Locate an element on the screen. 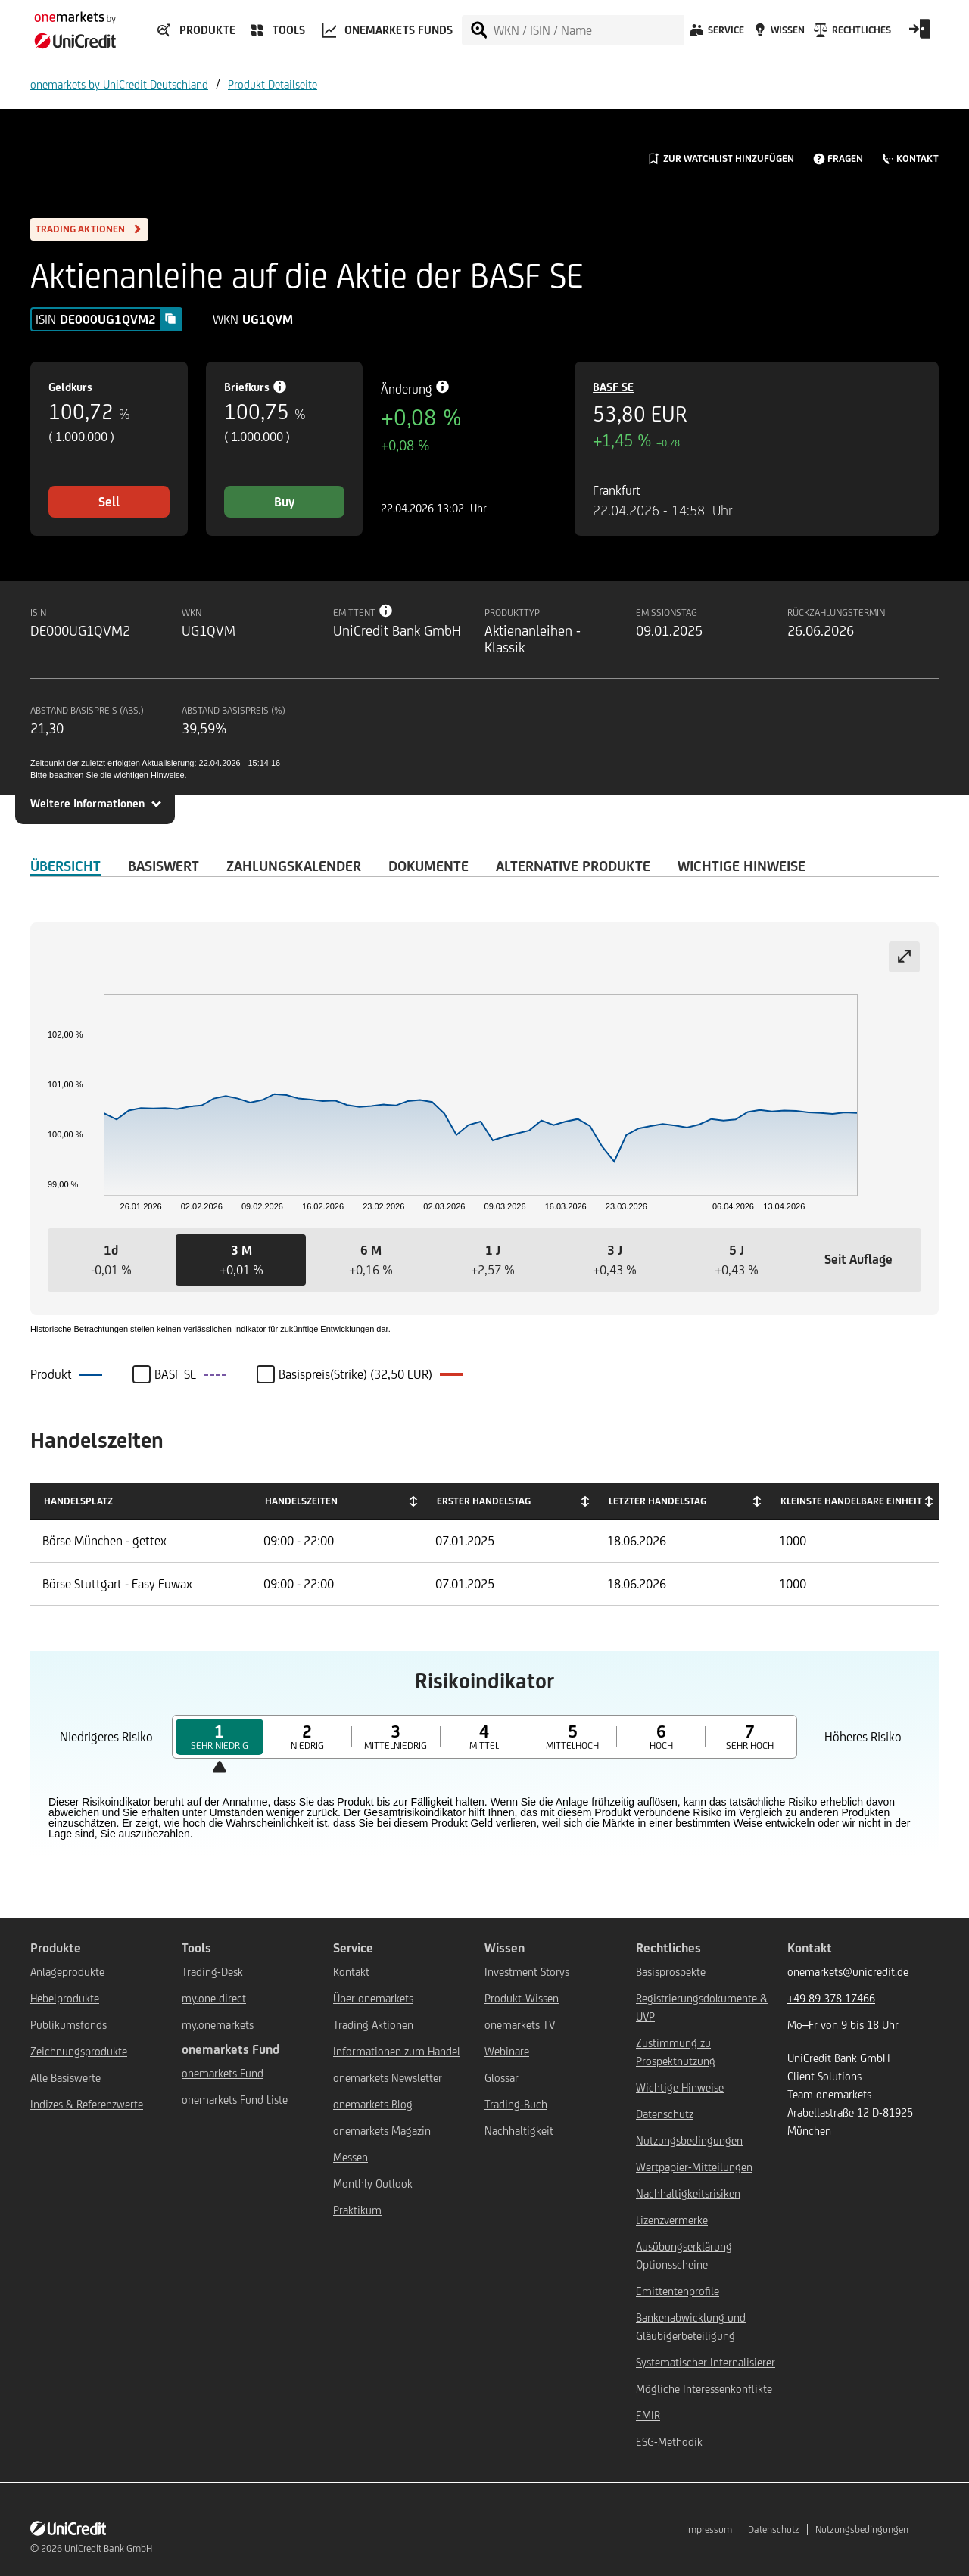  Nachhaltigkeit is located at coordinates (518, 2130).